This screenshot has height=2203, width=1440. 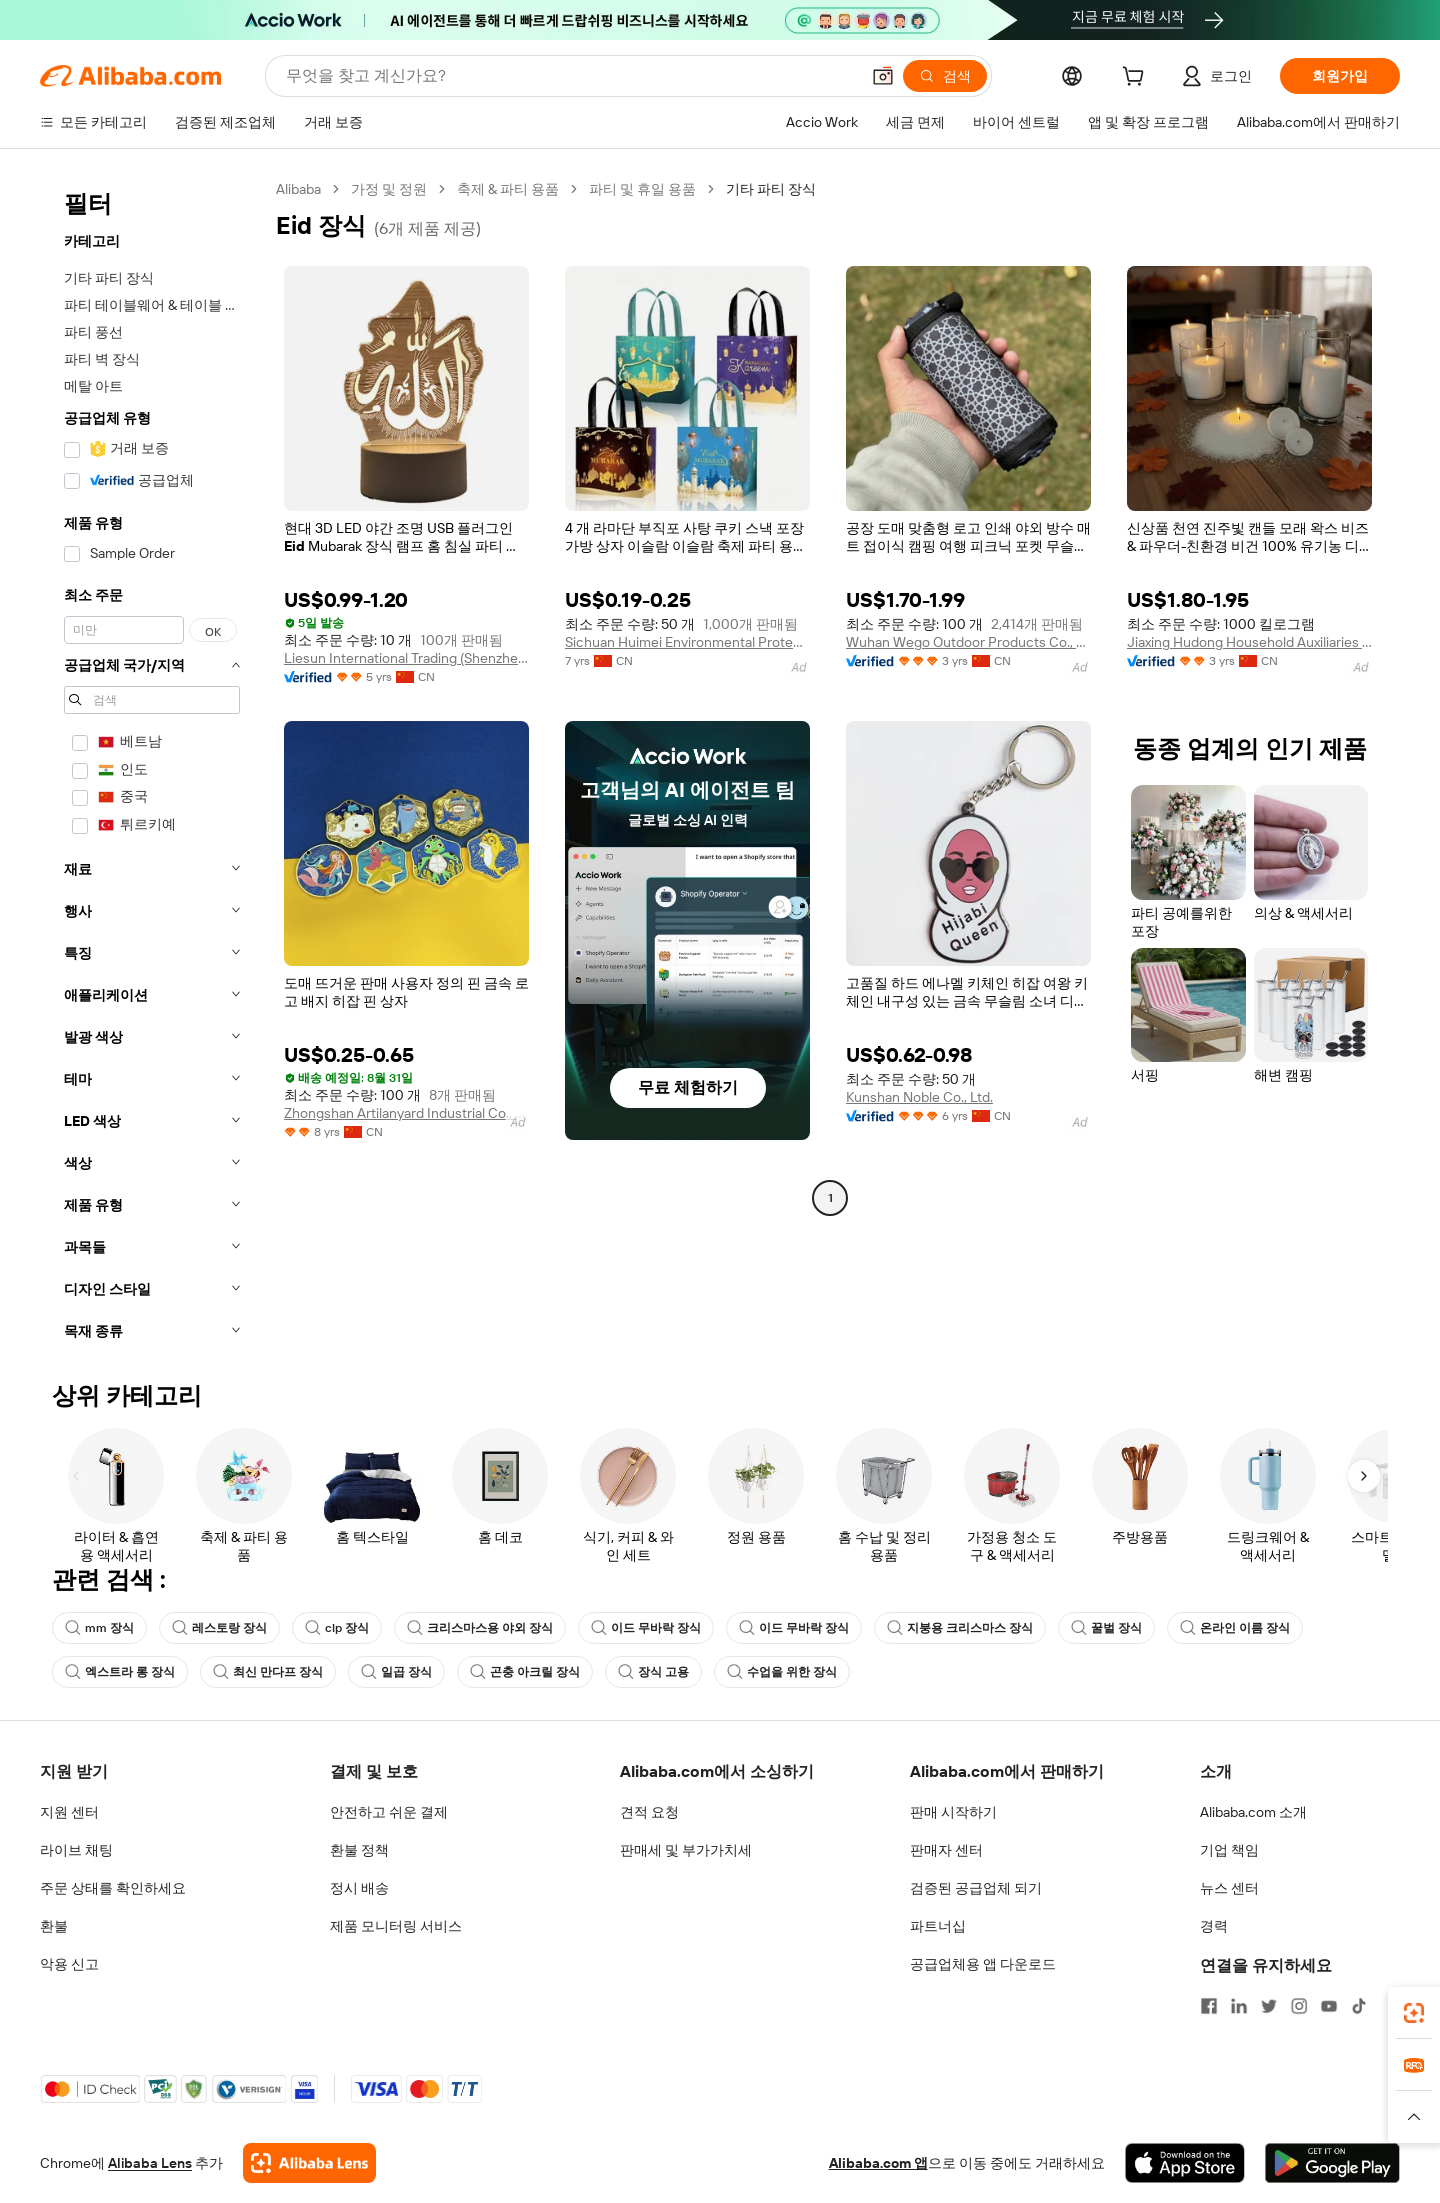 I want to click on 환불 정책, so click(x=359, y=1850).